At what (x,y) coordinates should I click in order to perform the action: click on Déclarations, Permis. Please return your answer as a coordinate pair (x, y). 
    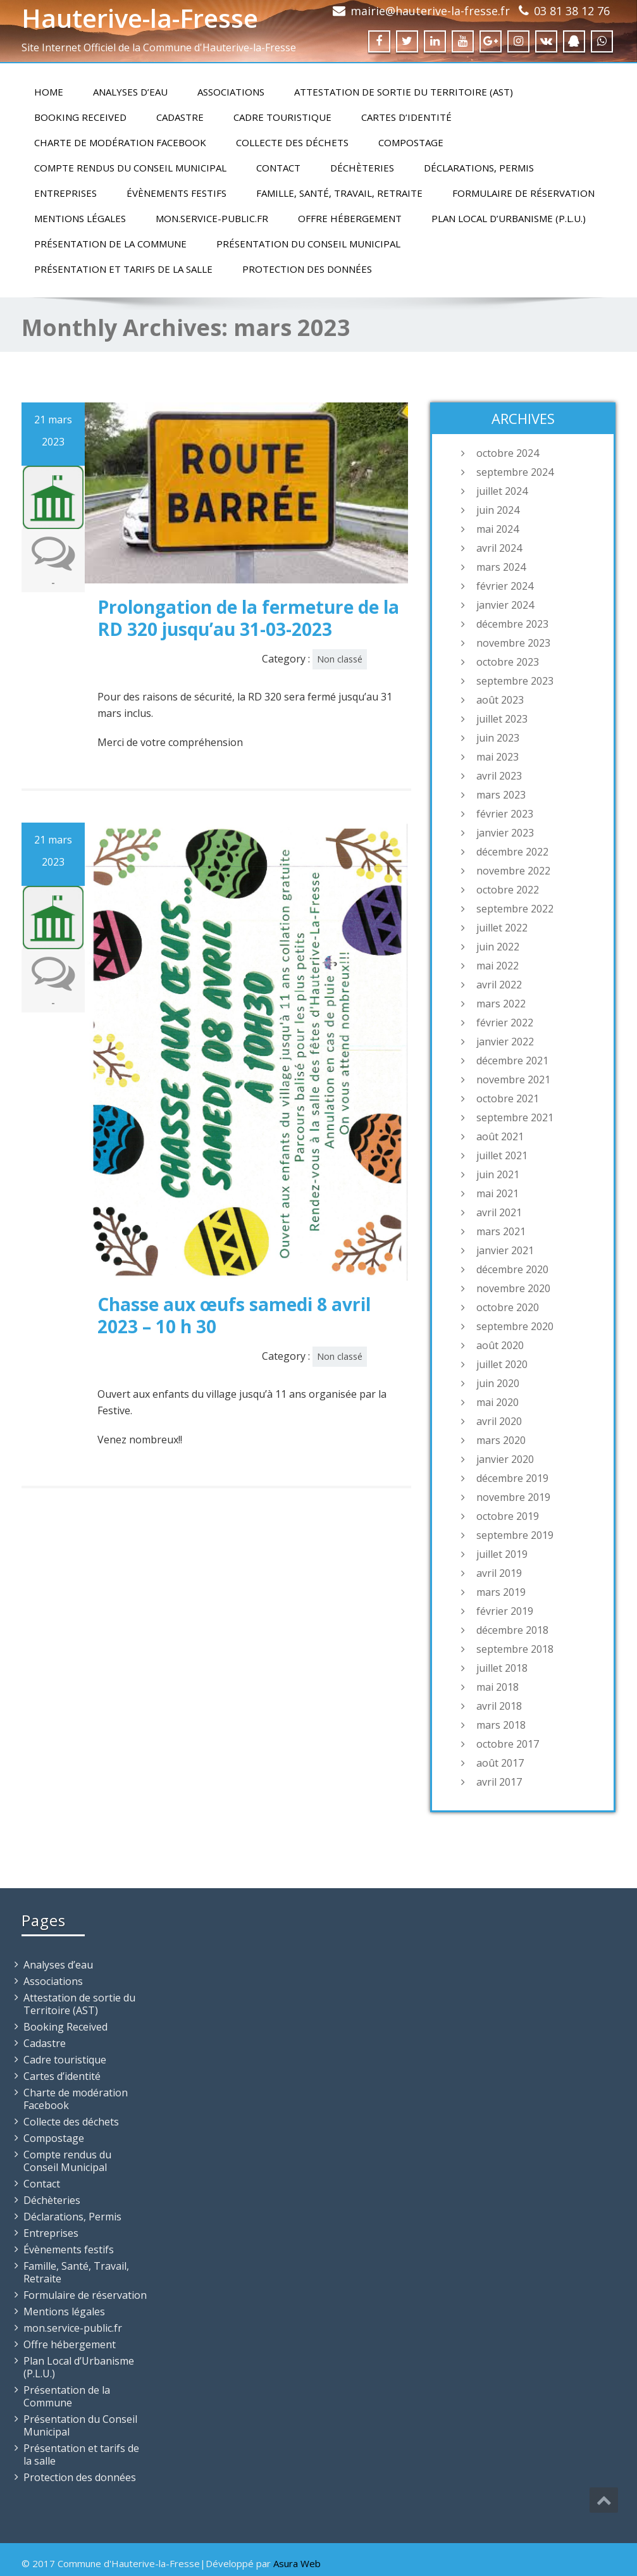
    Looking at the image, I should click on (479, 167).